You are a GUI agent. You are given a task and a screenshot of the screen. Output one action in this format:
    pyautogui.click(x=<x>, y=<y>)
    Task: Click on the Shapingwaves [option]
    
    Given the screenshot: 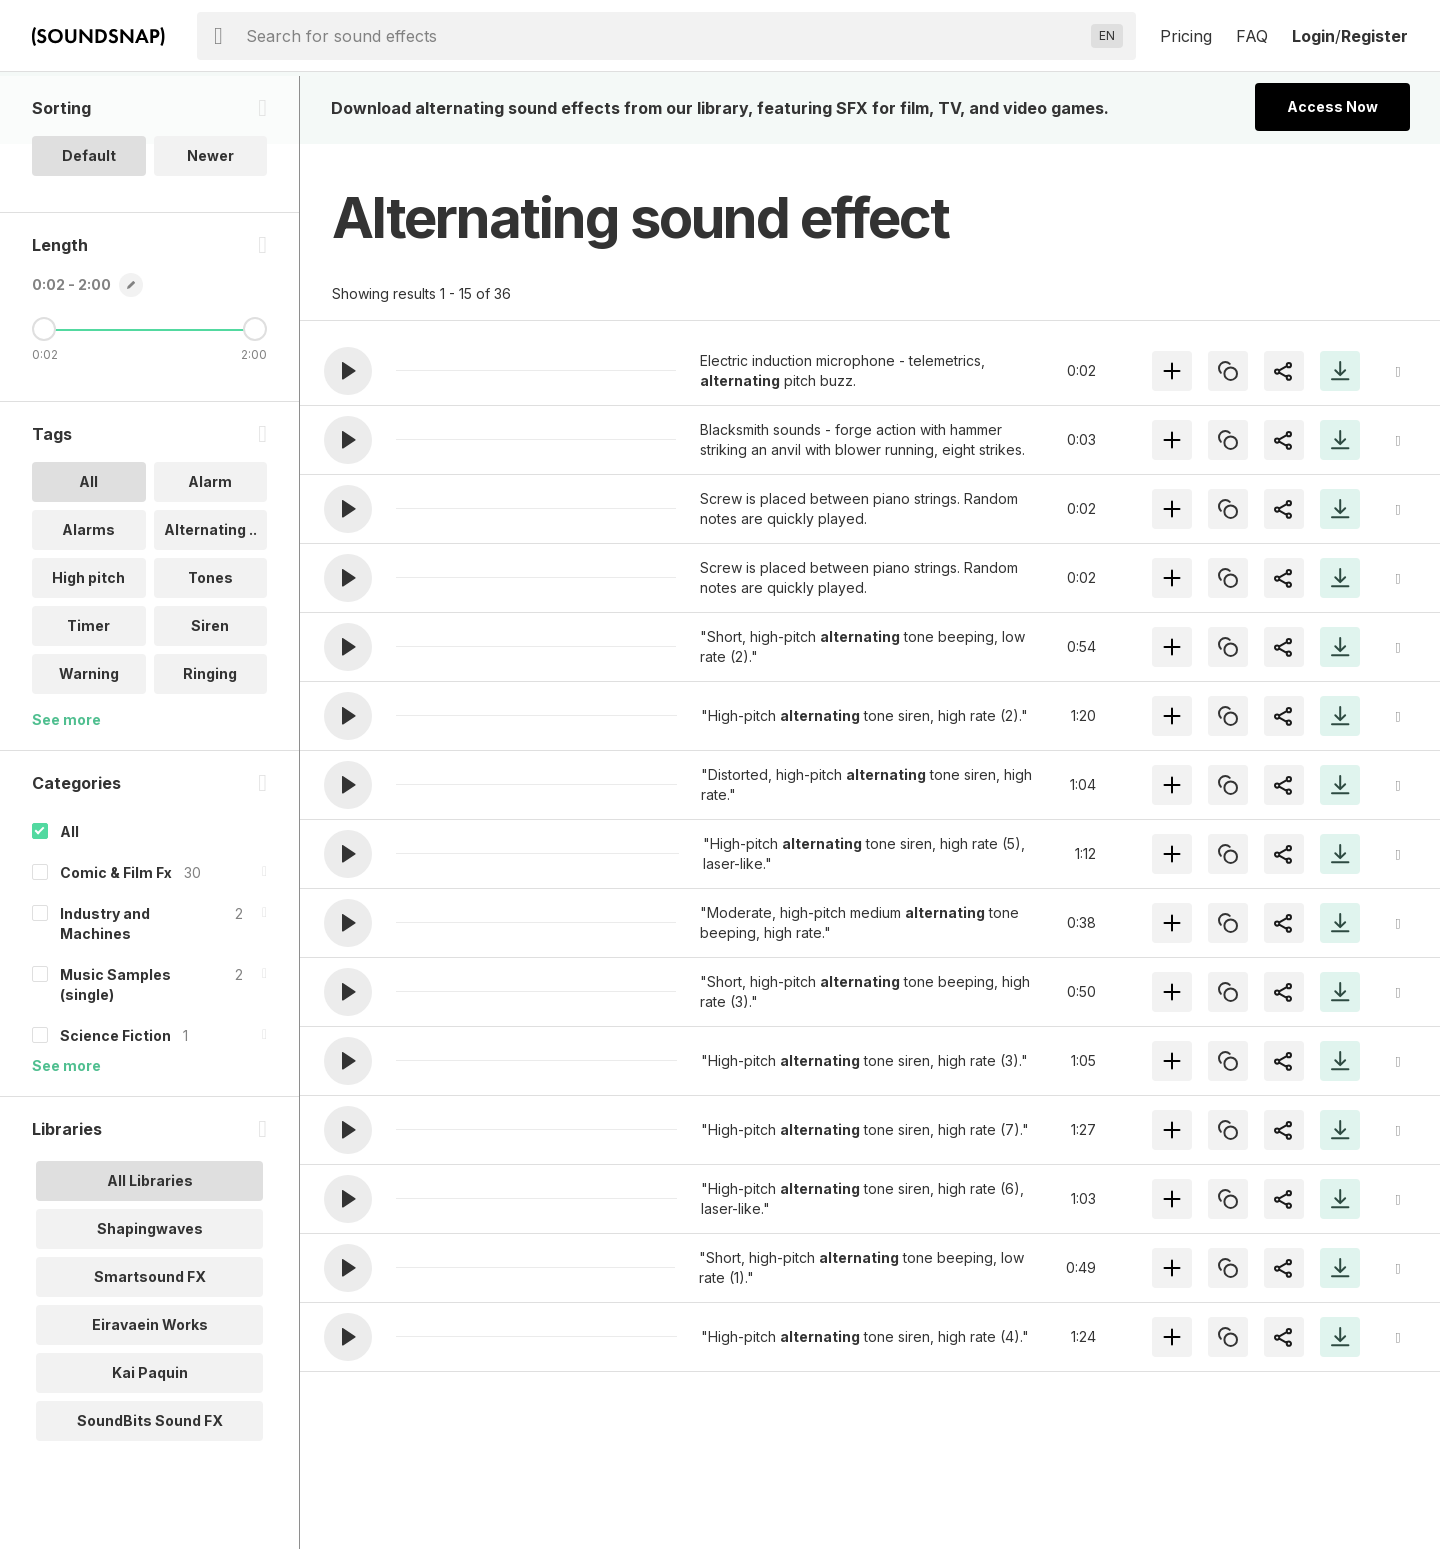 What is the action you would take?
    pyautogui.click(x=150, y=1296)
    